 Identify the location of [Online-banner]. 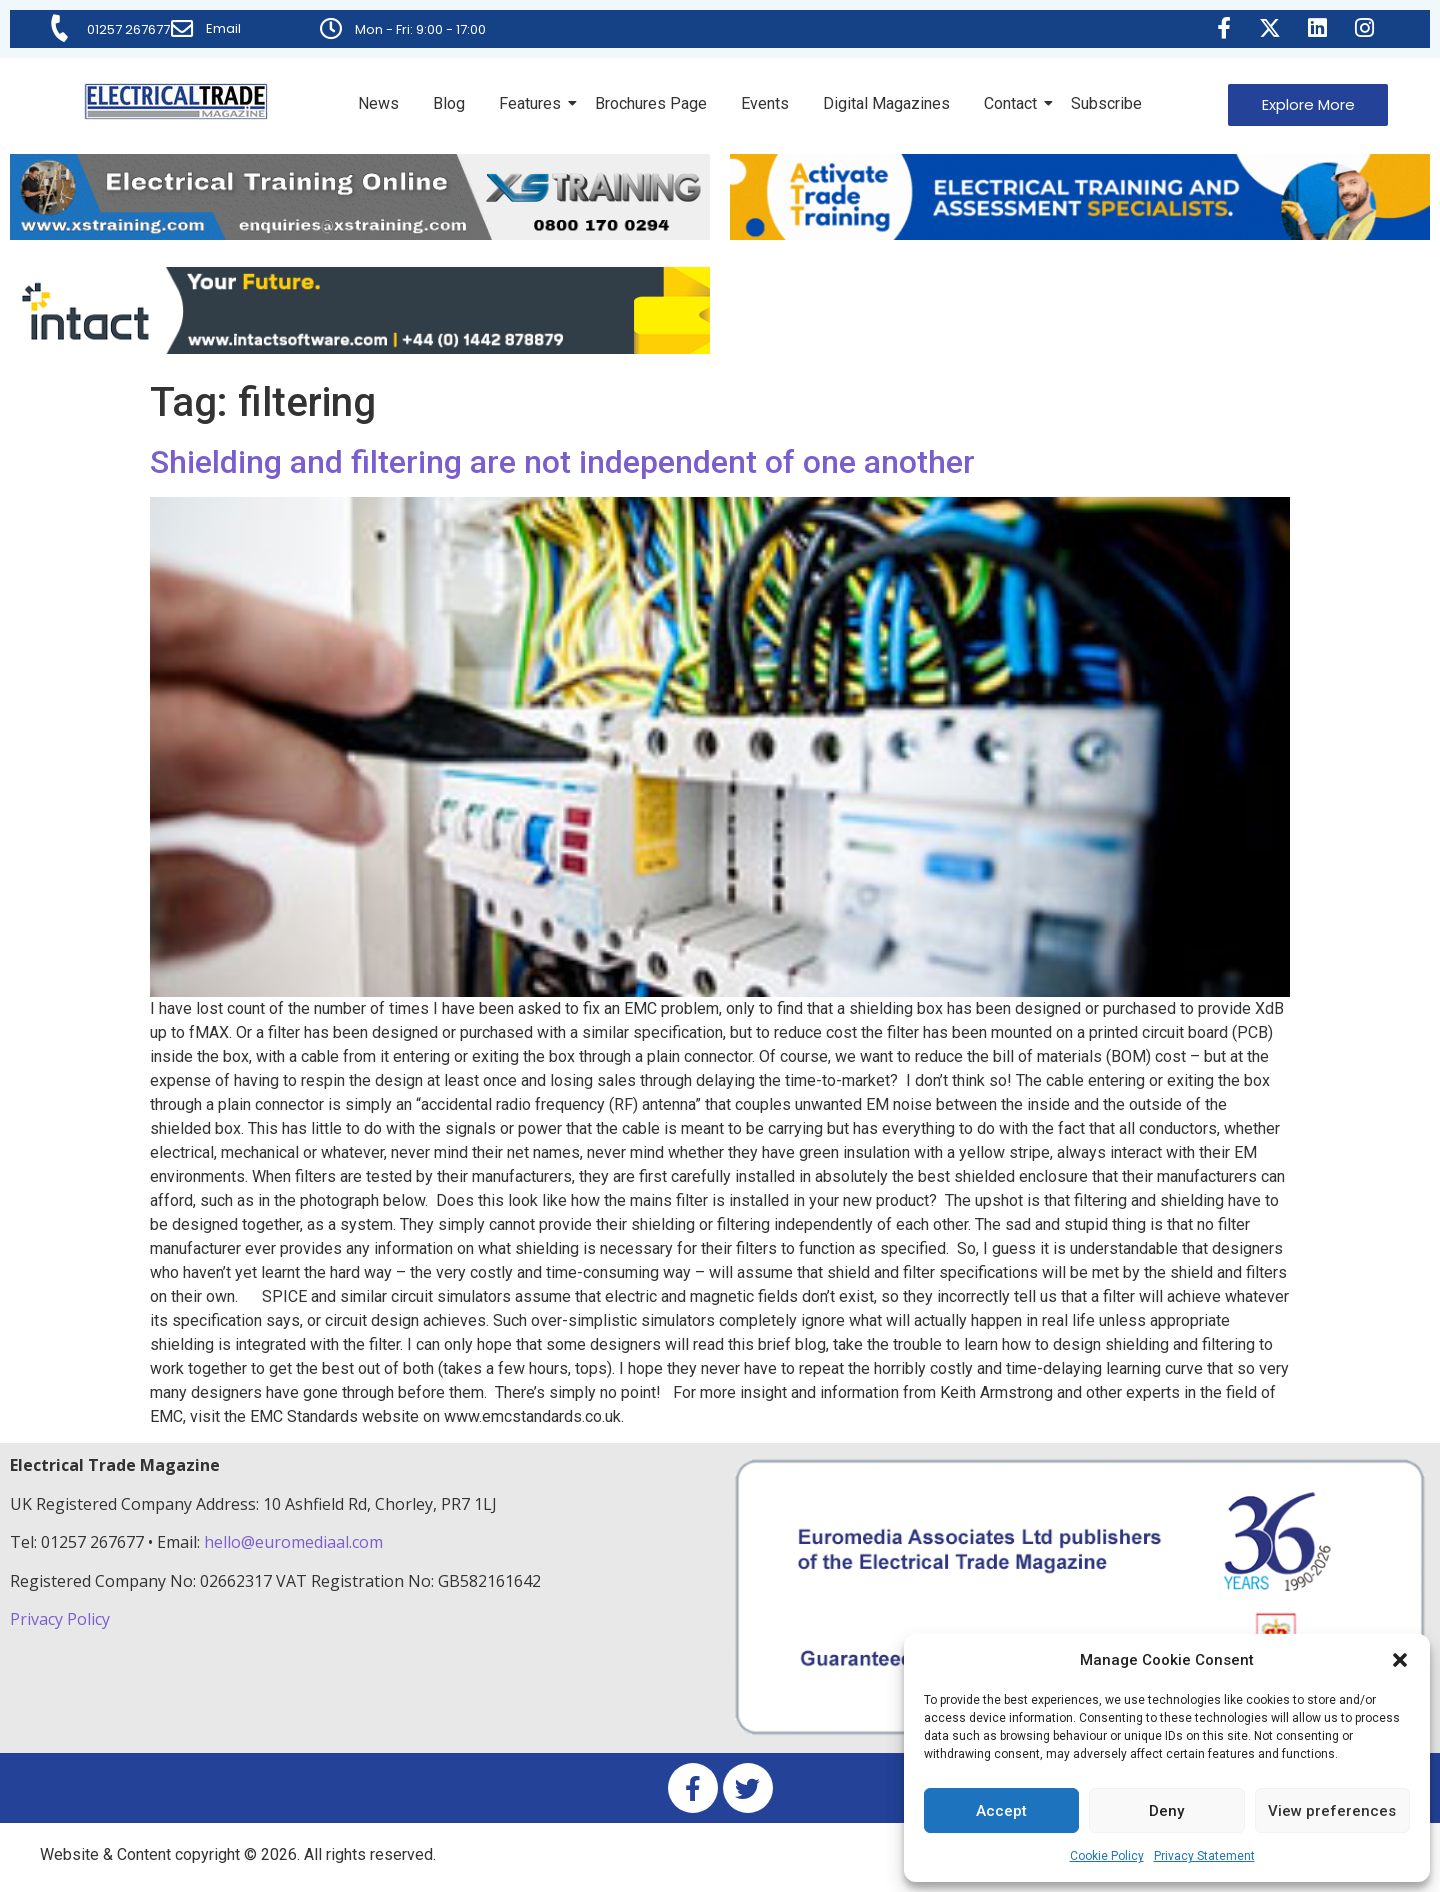
(360, 348).